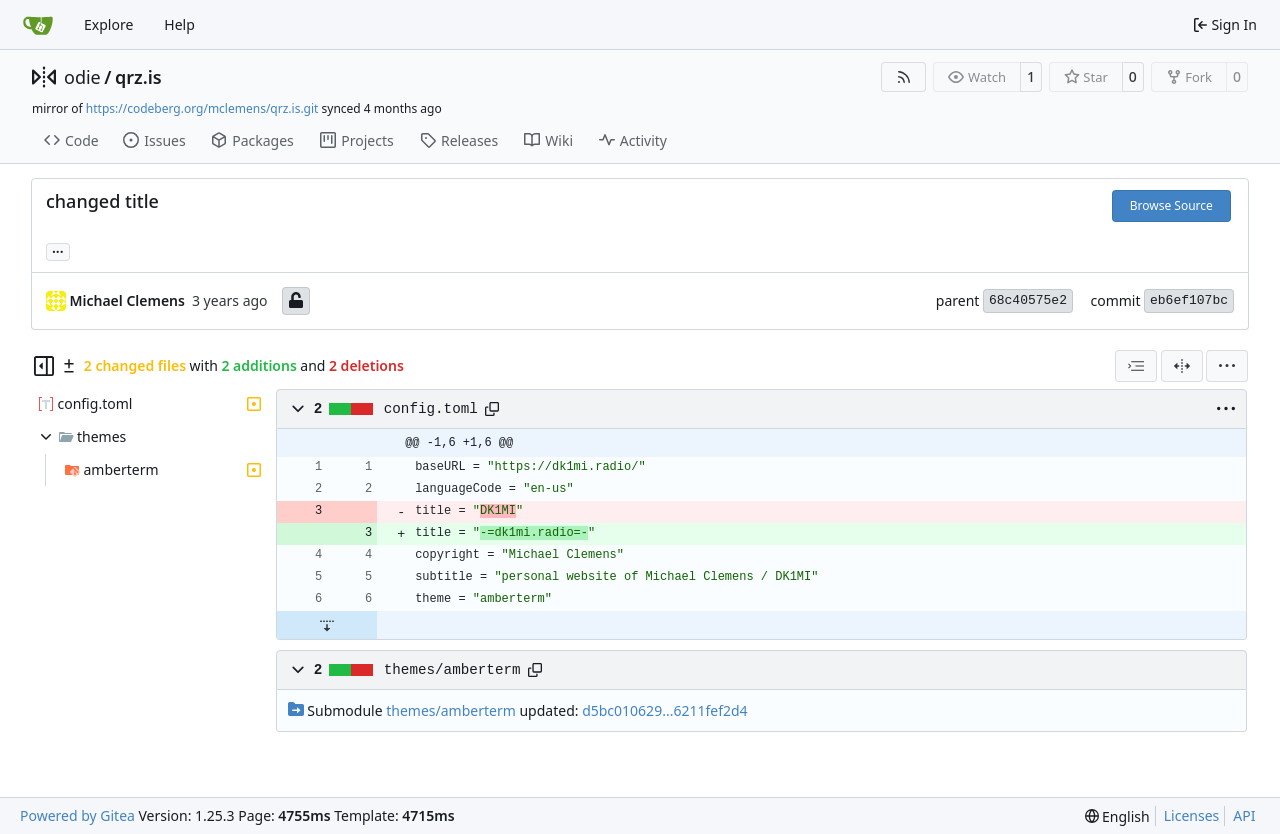 This screenshot has height=834, width=1280. What do you see at coordinates (38, 25) in the screenshot?
I see `[Home]` at bounding box center [38, 25].